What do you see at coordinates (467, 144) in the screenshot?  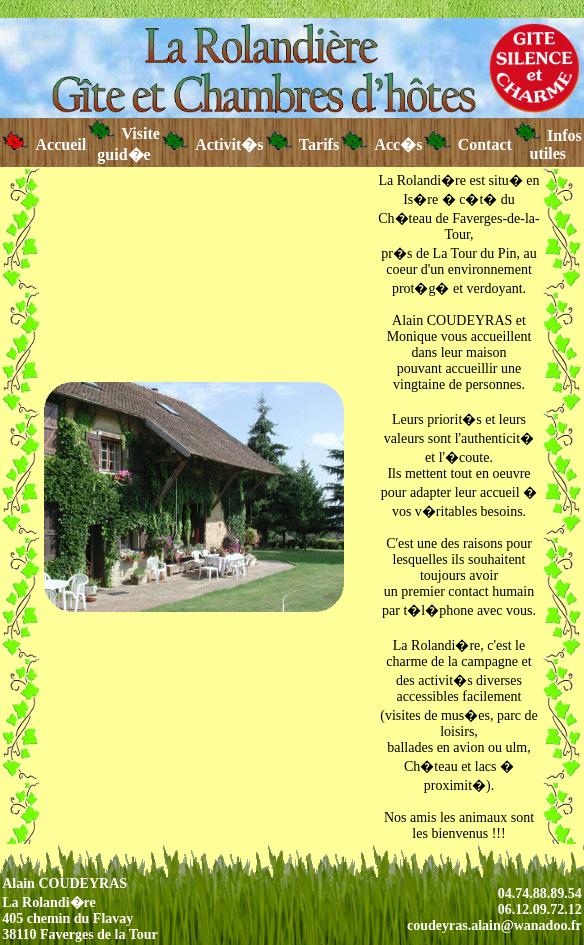 I see `Contact` at bounding box center [467, 144].